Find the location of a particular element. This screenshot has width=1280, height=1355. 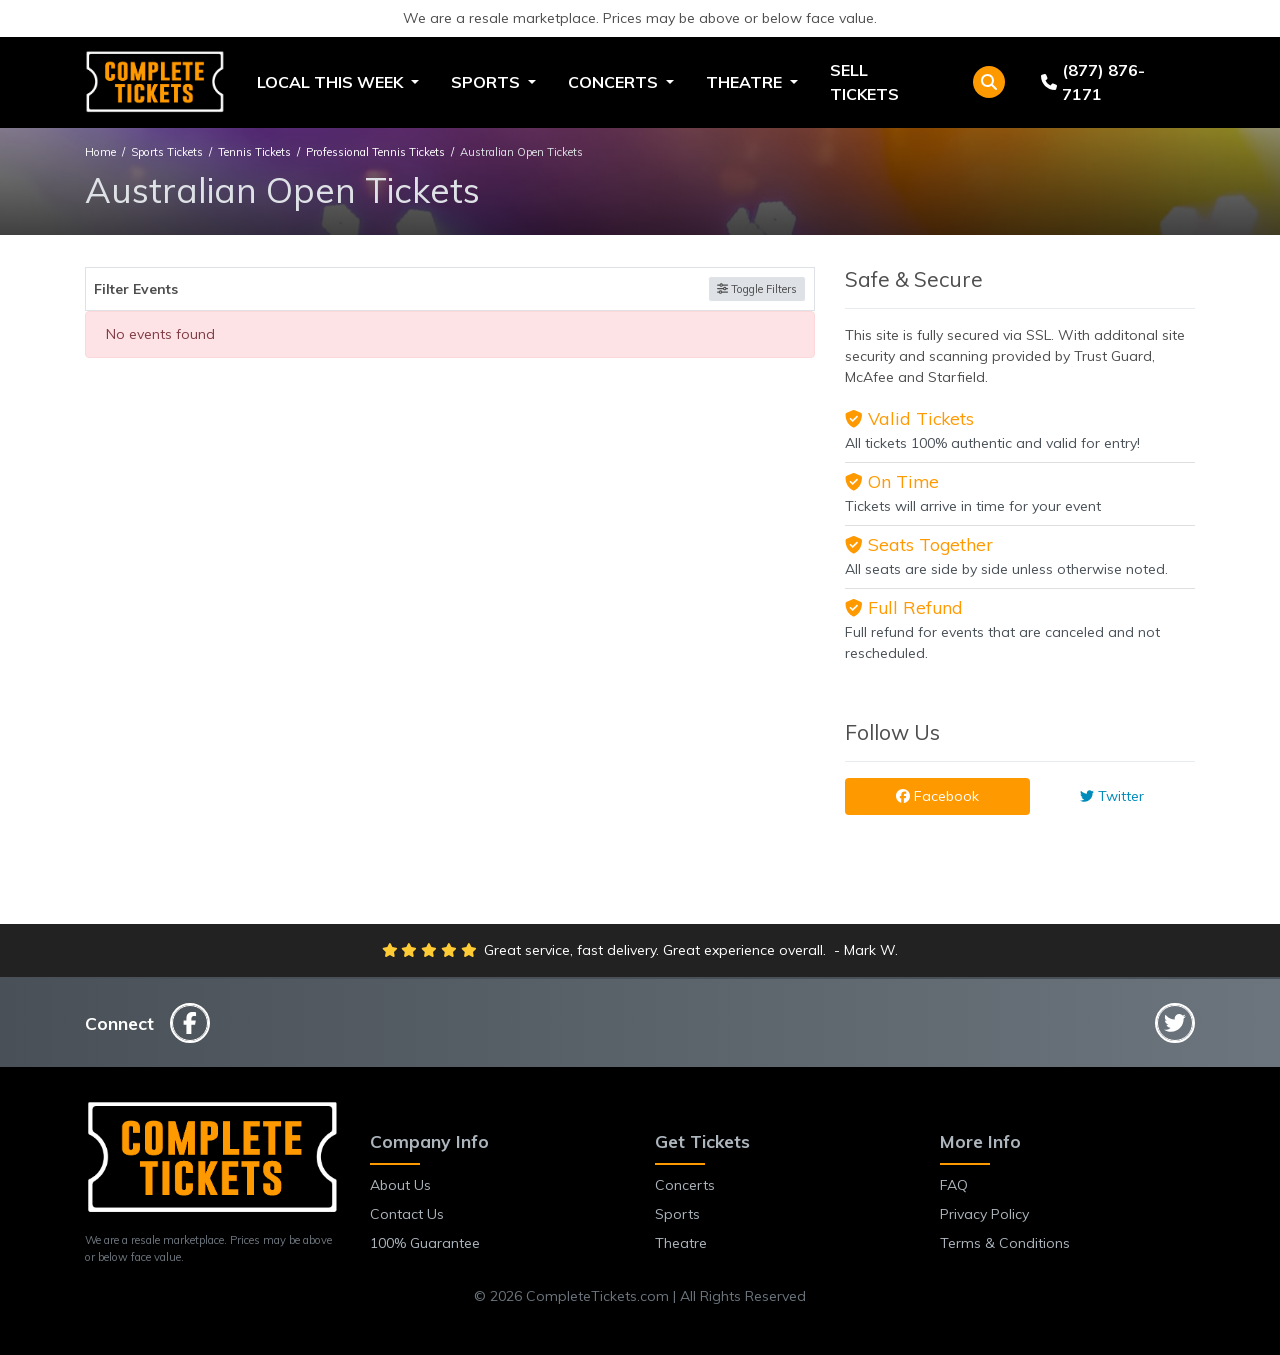

About Us is located at coordinates (400, 1185).